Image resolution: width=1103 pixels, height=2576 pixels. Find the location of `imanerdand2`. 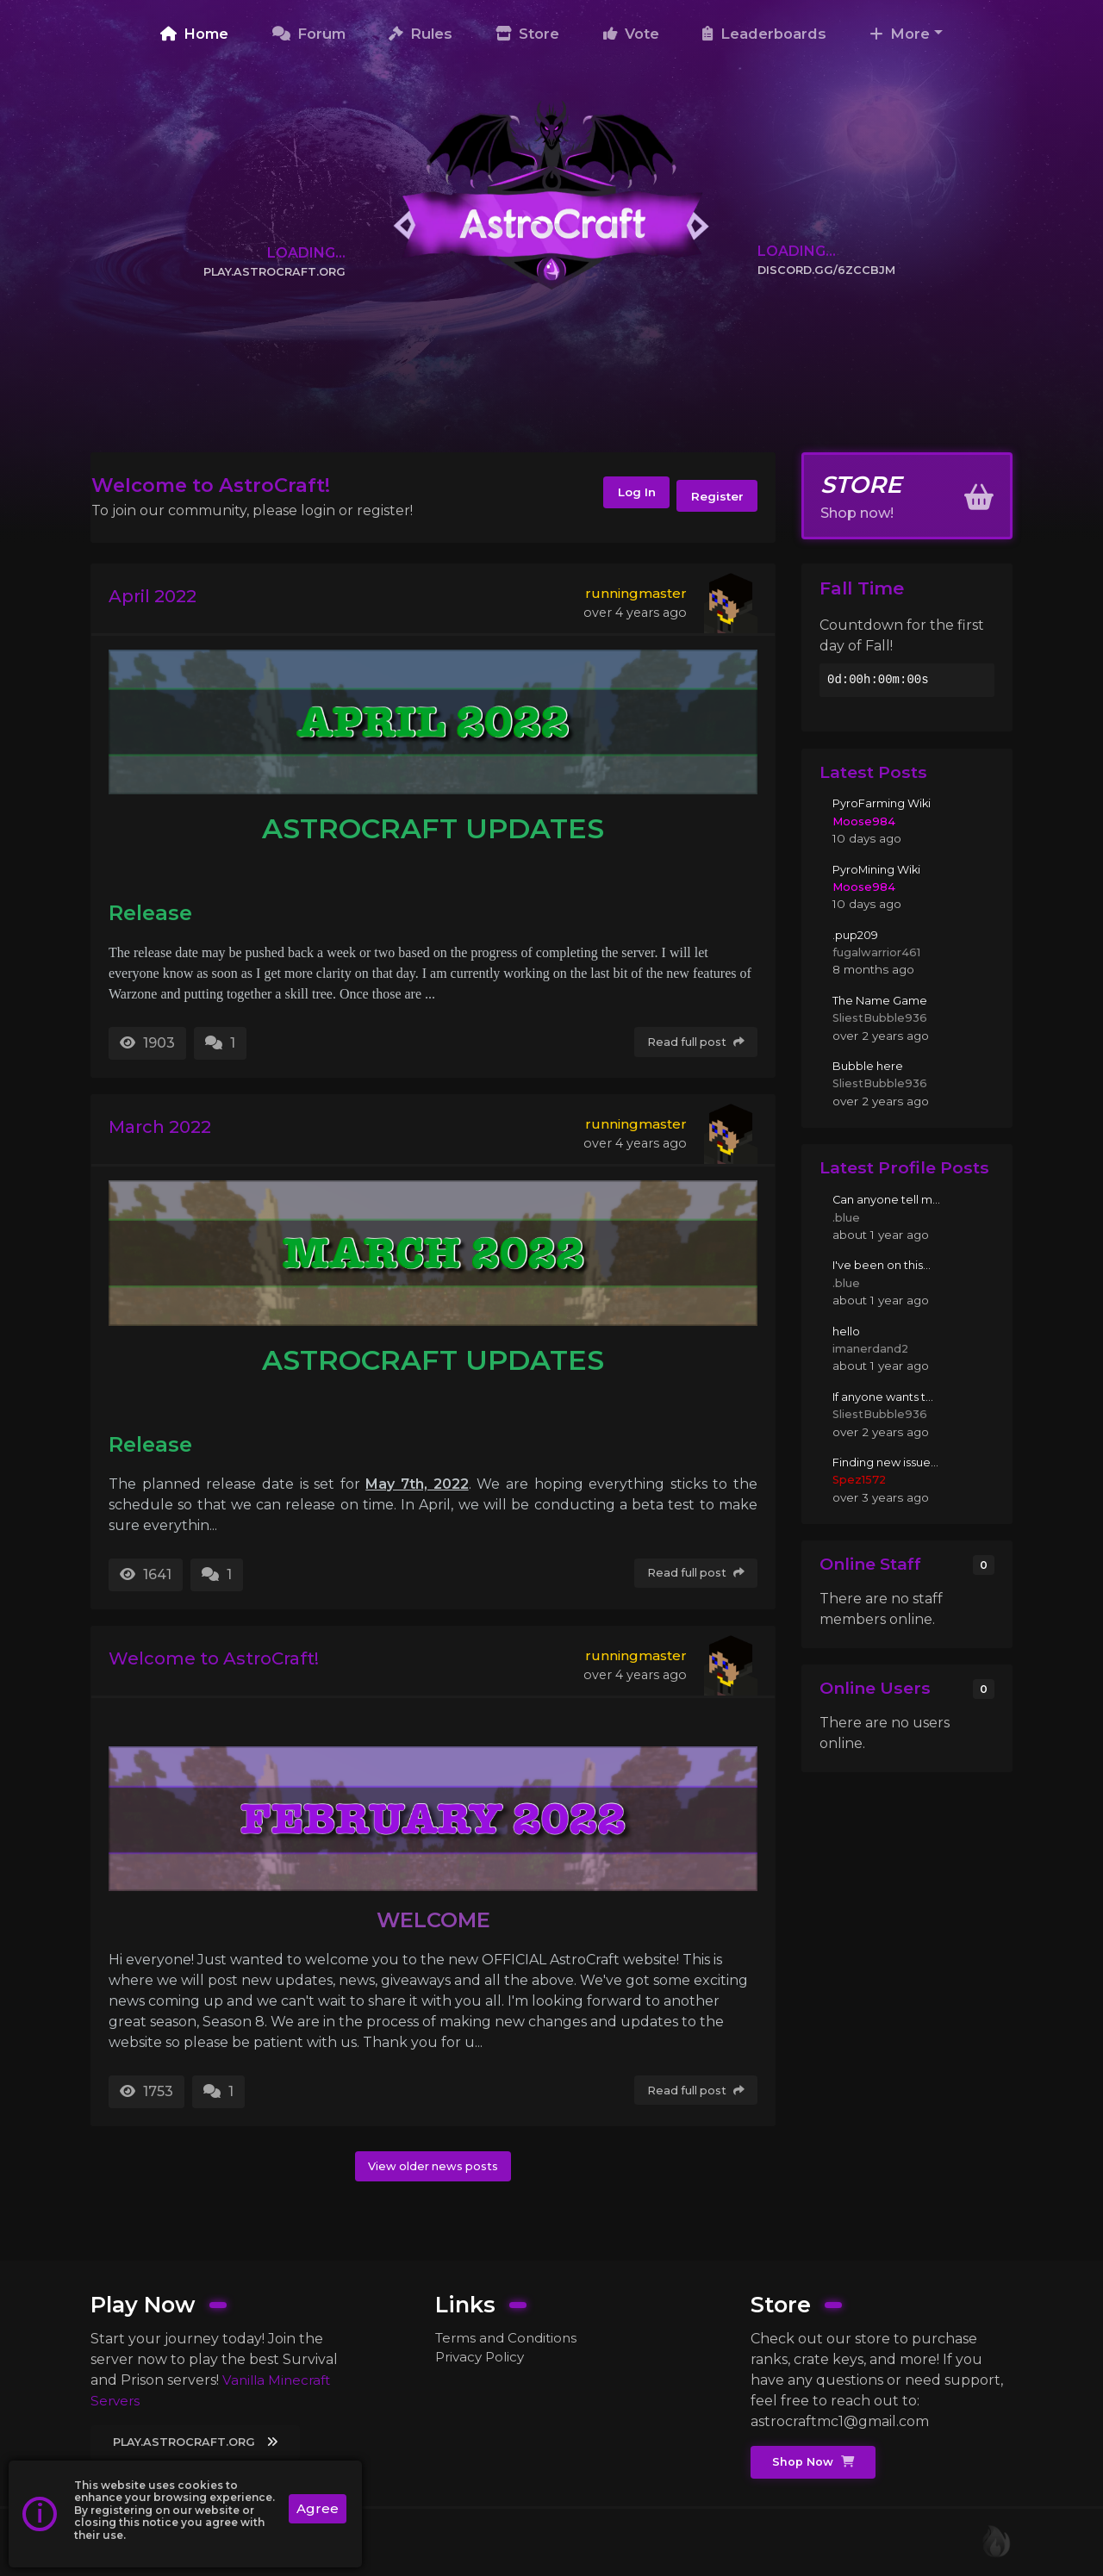

imanerdand2 is located at coordinates (871, 1348).